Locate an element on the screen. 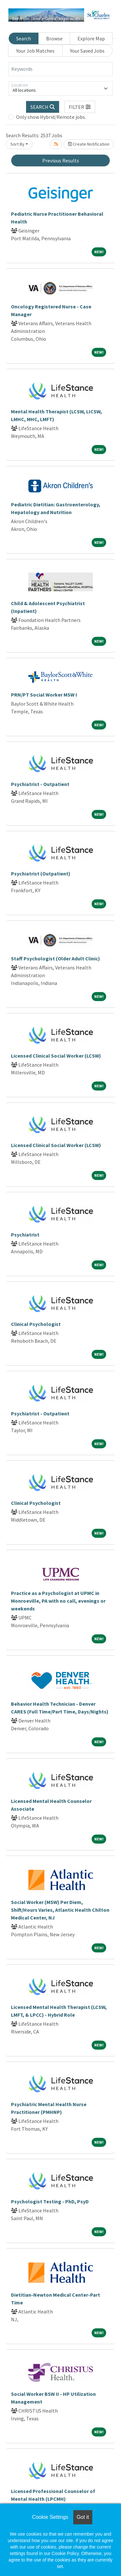 Image resolution: width=121 pixels, height=2576 pixels. PRN/PT Social Worker MSW I is located at coordinates (44, 694).